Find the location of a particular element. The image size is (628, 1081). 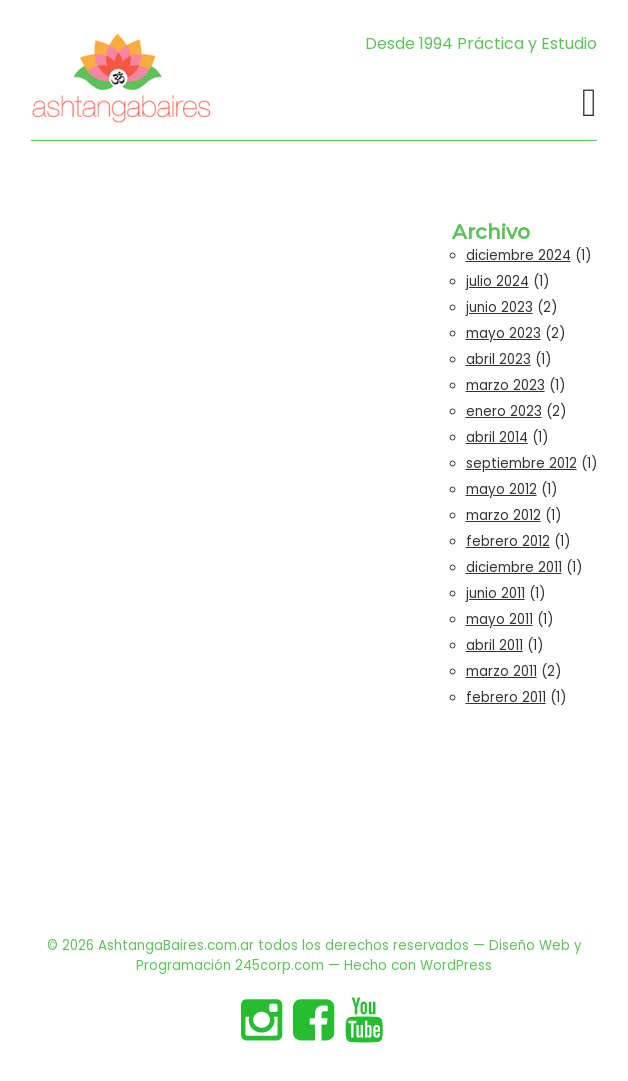

enero 2023 is located at coordinates (504, 411).